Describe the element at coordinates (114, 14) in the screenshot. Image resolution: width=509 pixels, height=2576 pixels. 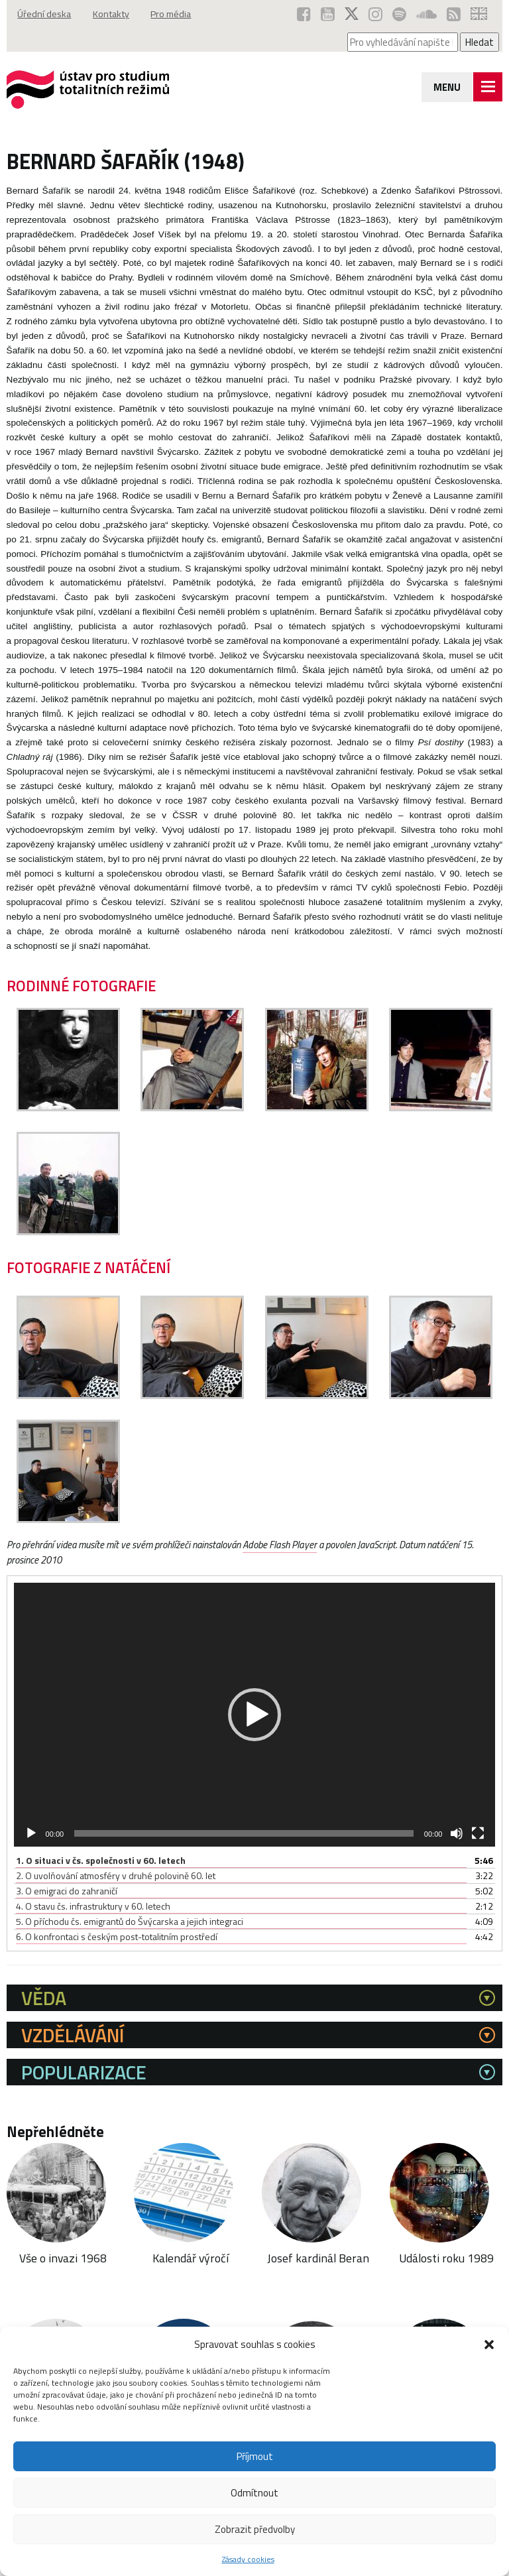
I see `Kontakty` at that location.